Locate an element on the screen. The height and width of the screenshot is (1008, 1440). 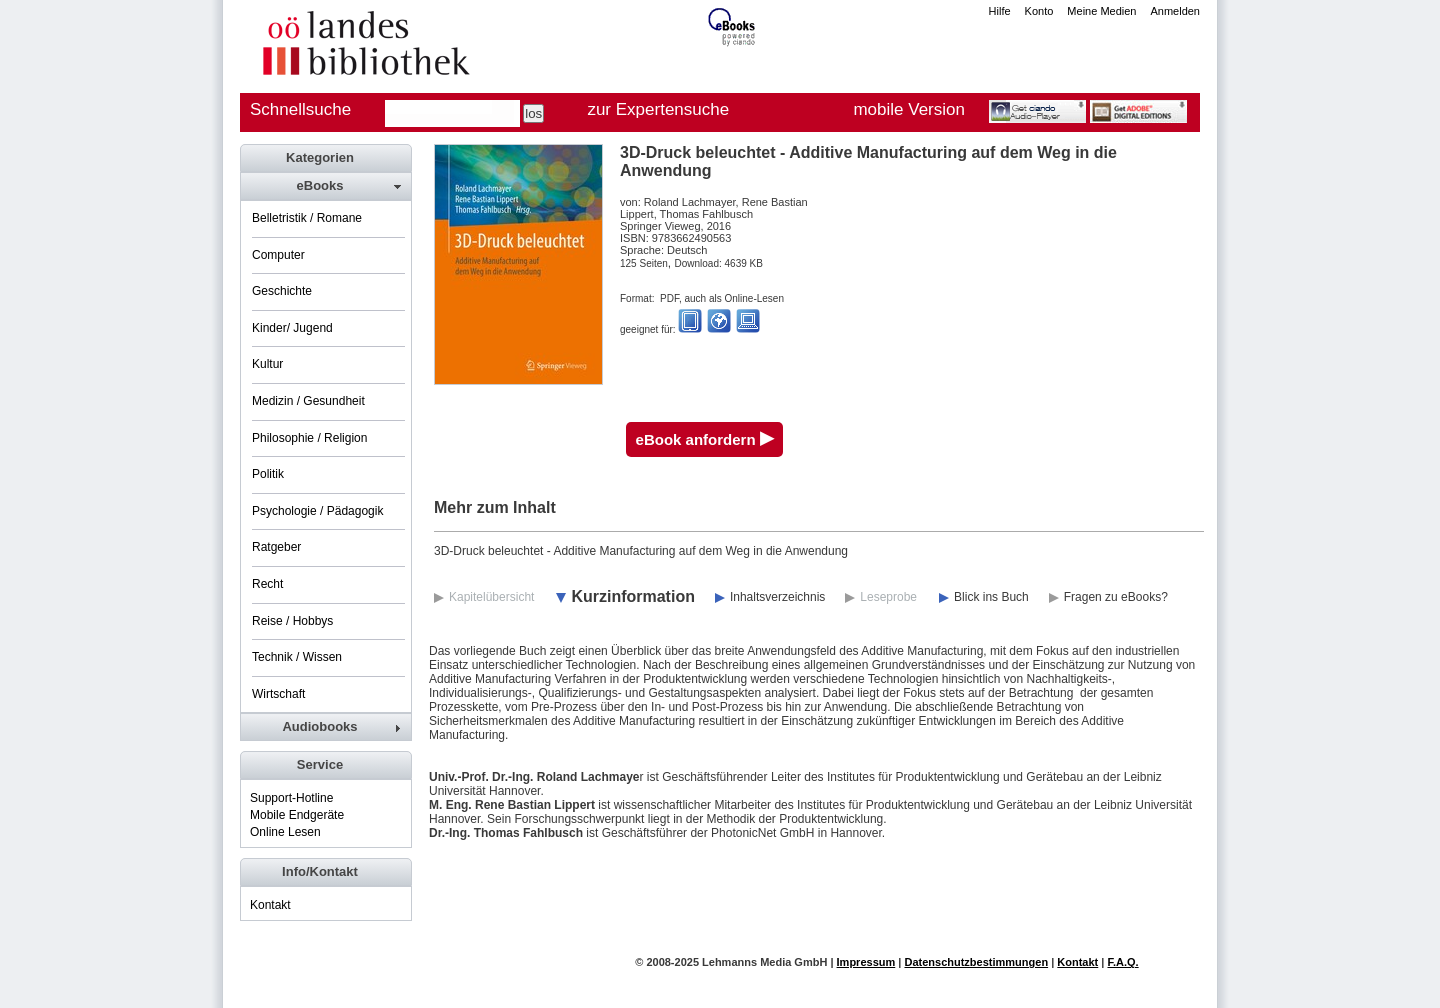
Hilfe is located at coordinates (1000, 11).